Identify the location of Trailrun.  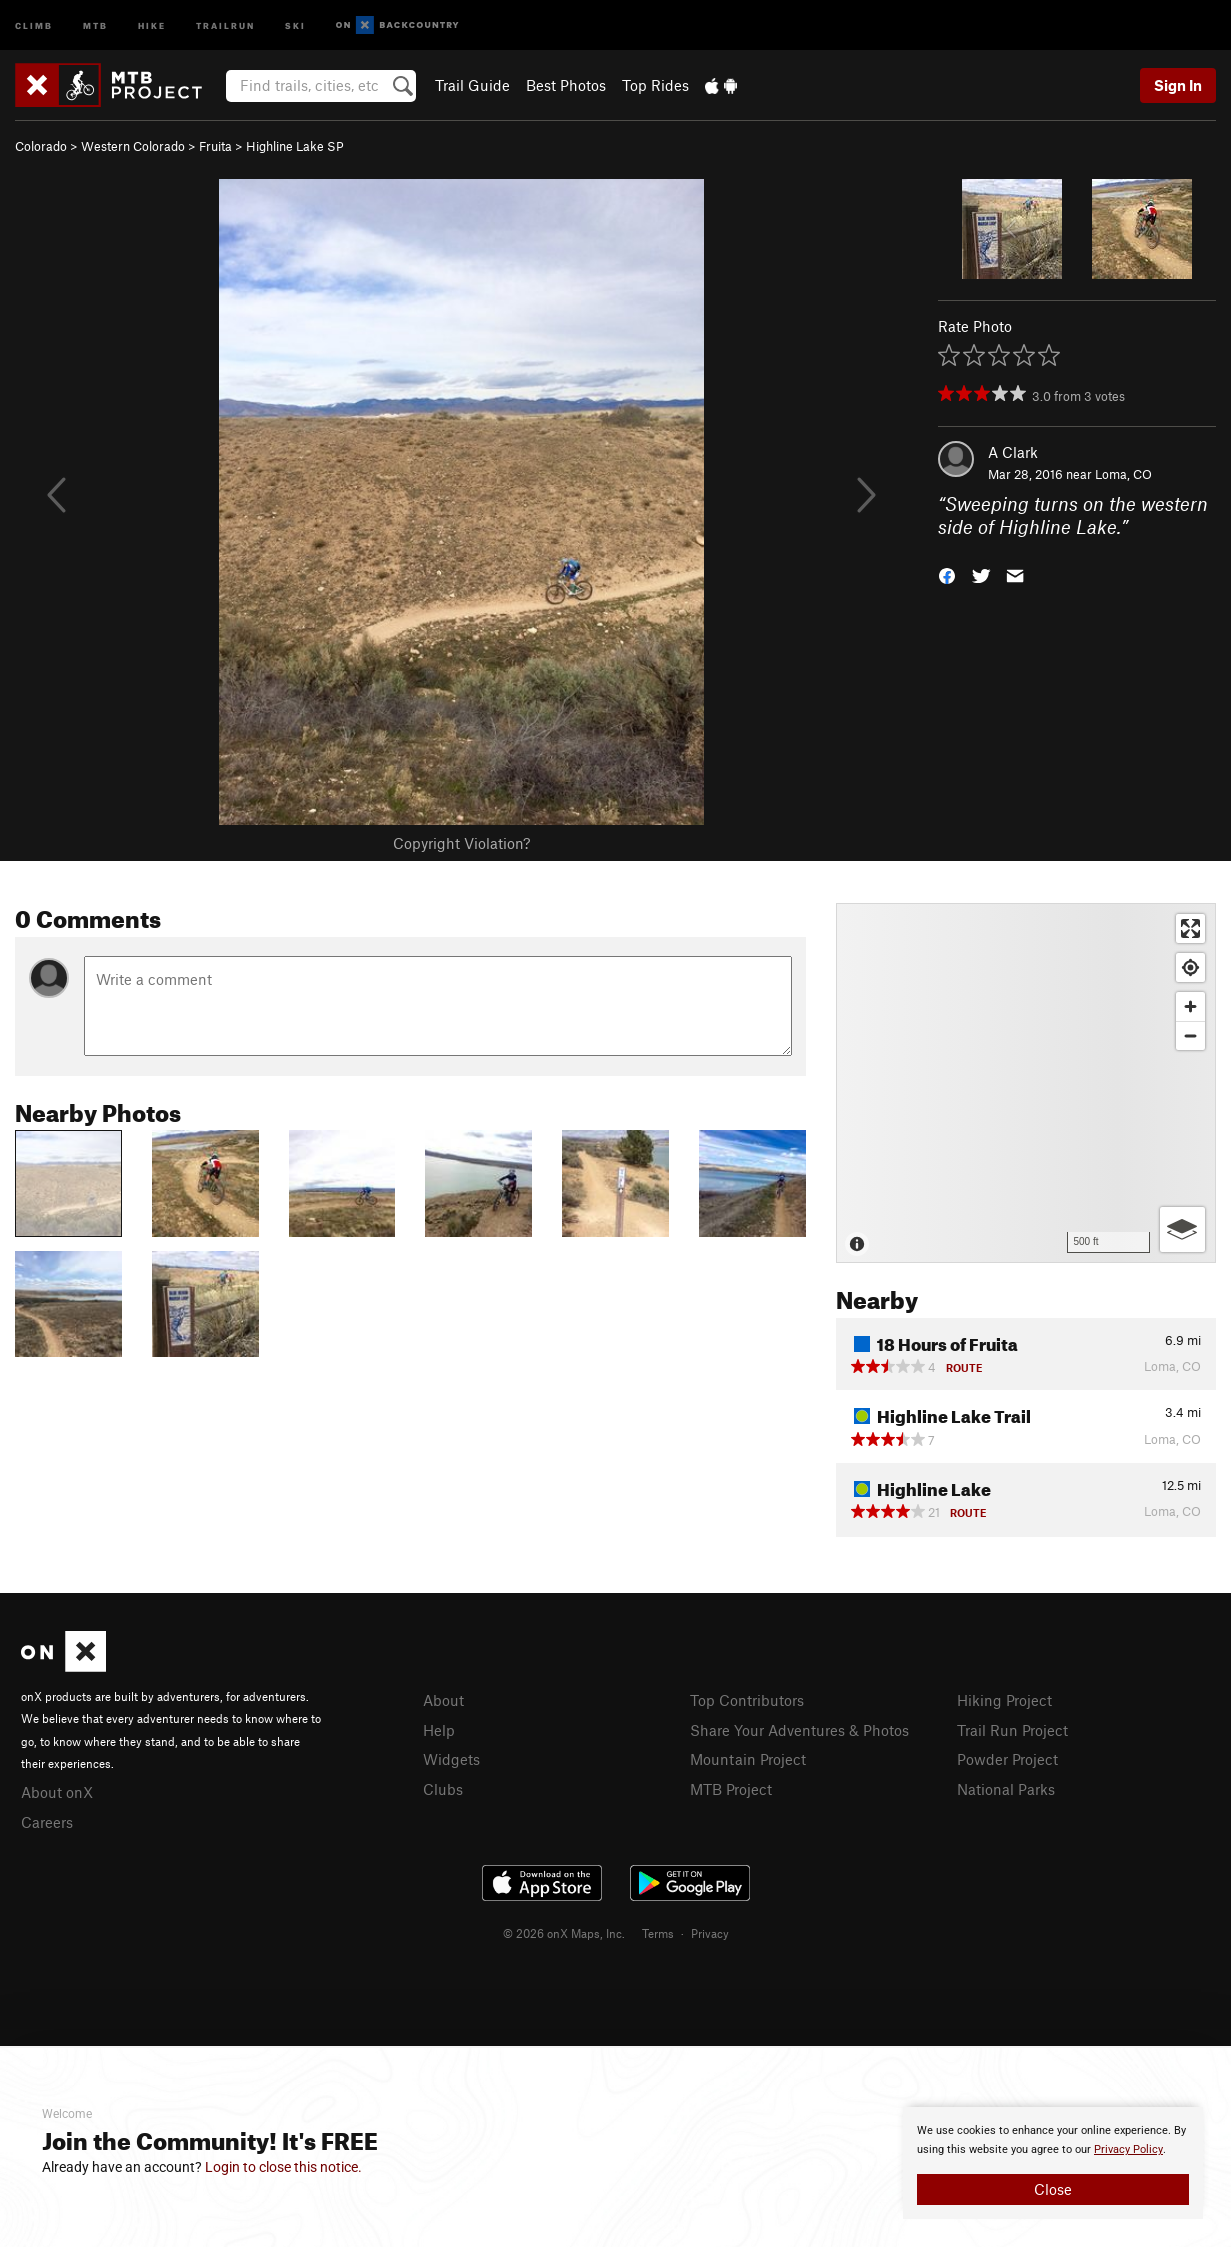
(225, 24).